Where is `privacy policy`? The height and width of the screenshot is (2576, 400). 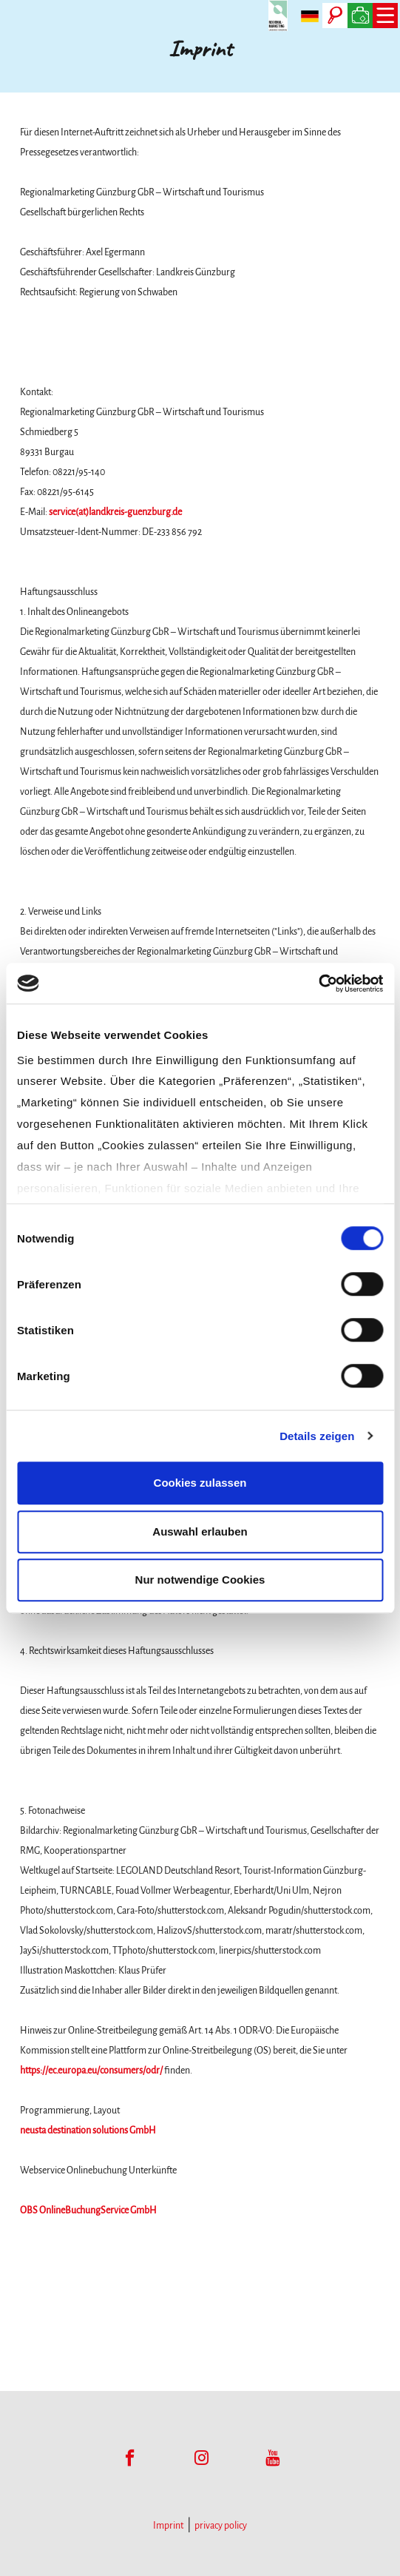 privacy policy is located at coordinates (220, 2525).